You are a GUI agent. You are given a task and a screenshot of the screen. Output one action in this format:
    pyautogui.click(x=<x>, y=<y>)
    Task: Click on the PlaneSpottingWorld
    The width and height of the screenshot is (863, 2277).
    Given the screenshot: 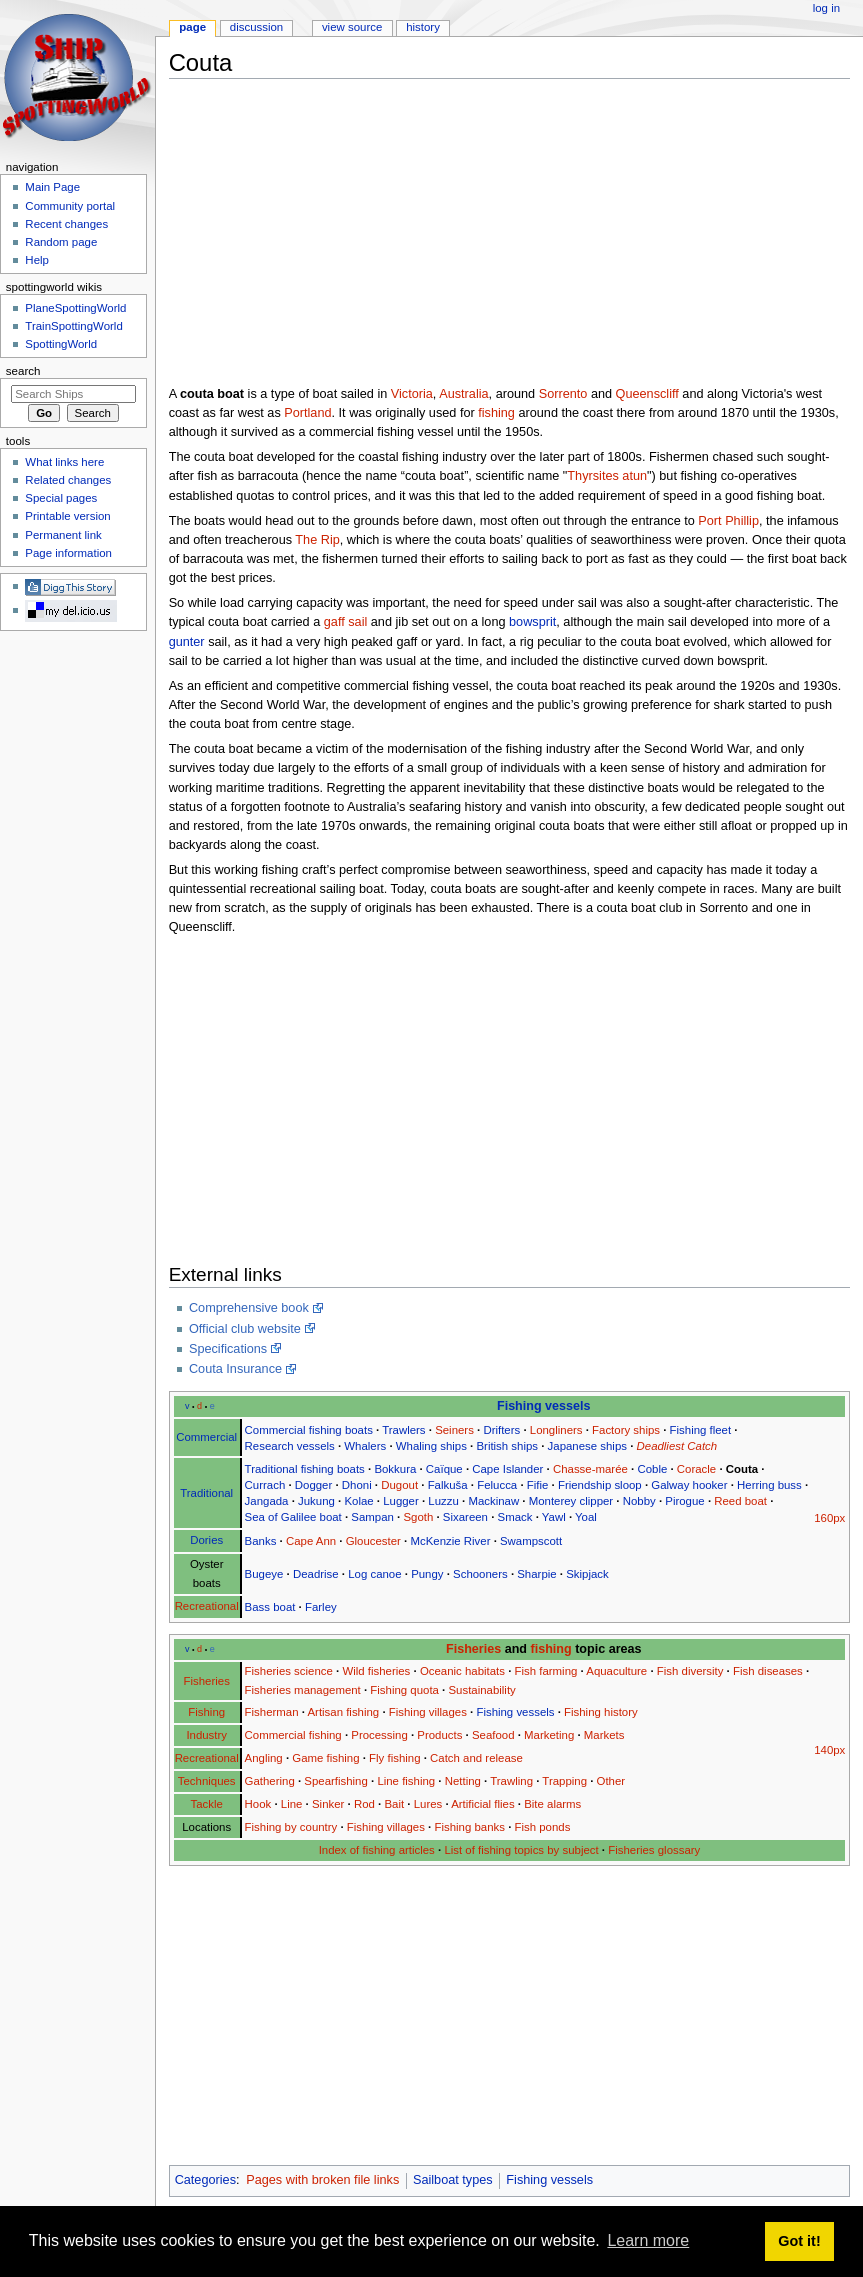 What is the action you would take?
    pyautogui.click(x=75, y=308)
    